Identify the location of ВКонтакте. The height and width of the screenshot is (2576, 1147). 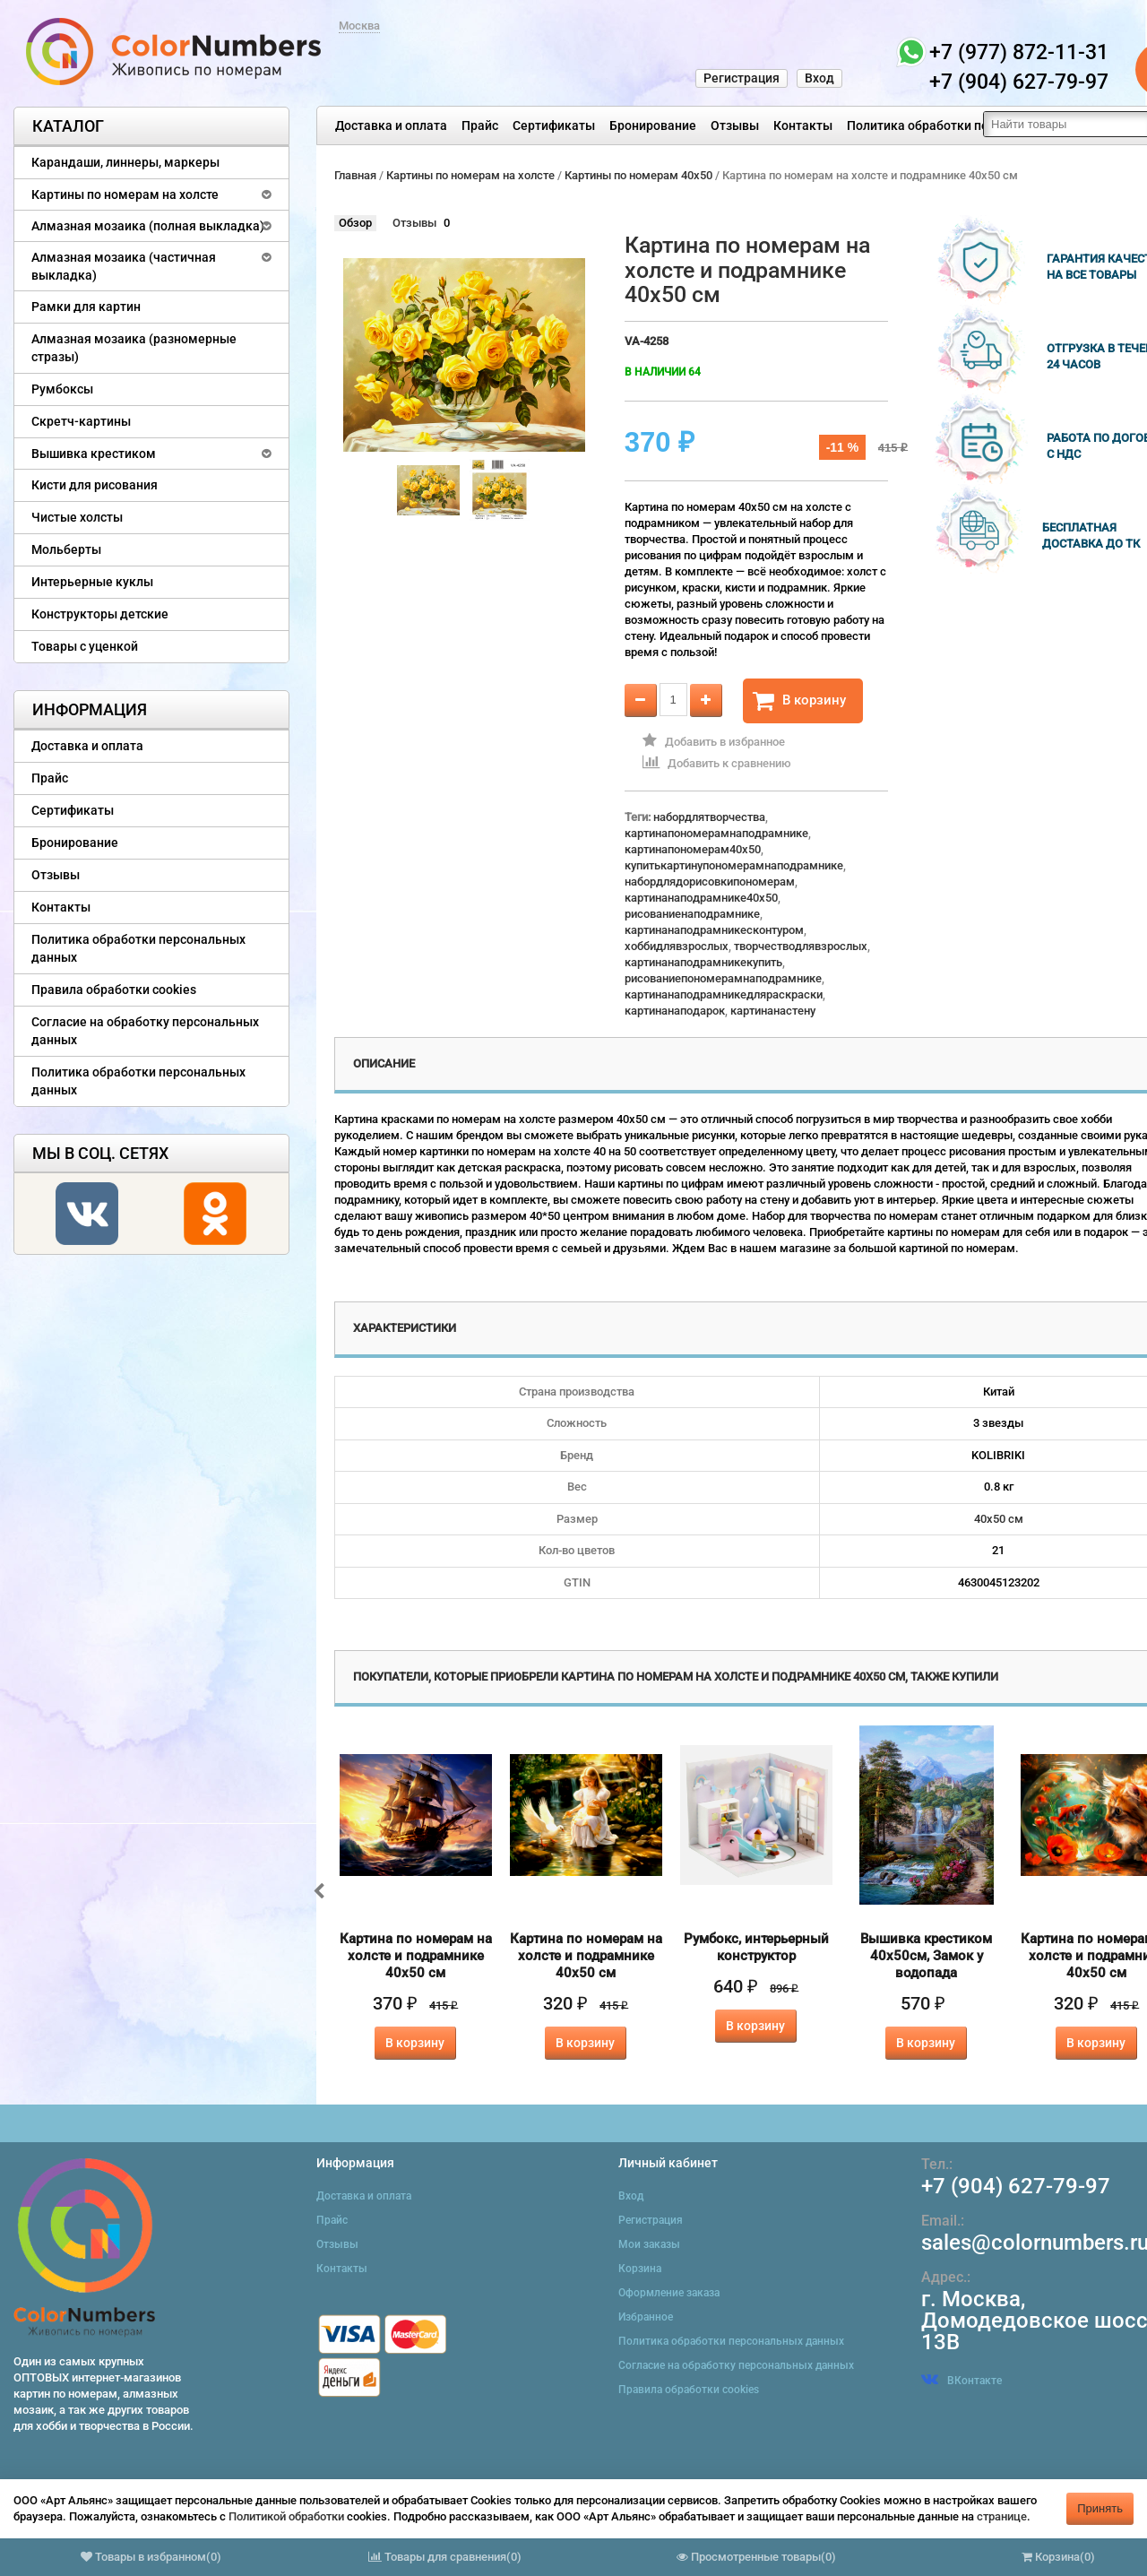
(961, 2380).